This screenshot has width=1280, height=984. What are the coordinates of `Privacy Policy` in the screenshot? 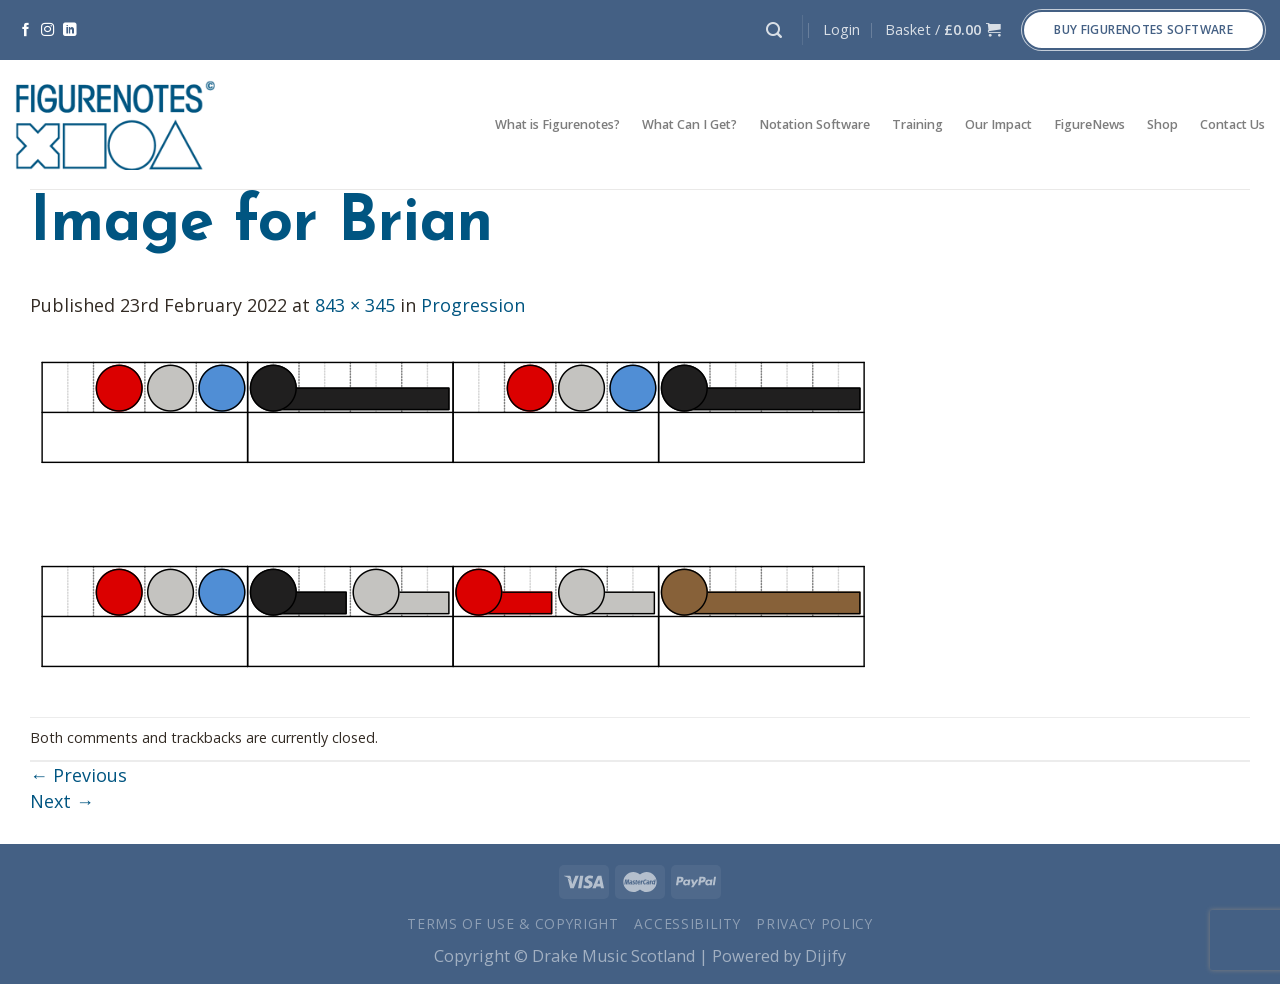 It's located at (814, 923).